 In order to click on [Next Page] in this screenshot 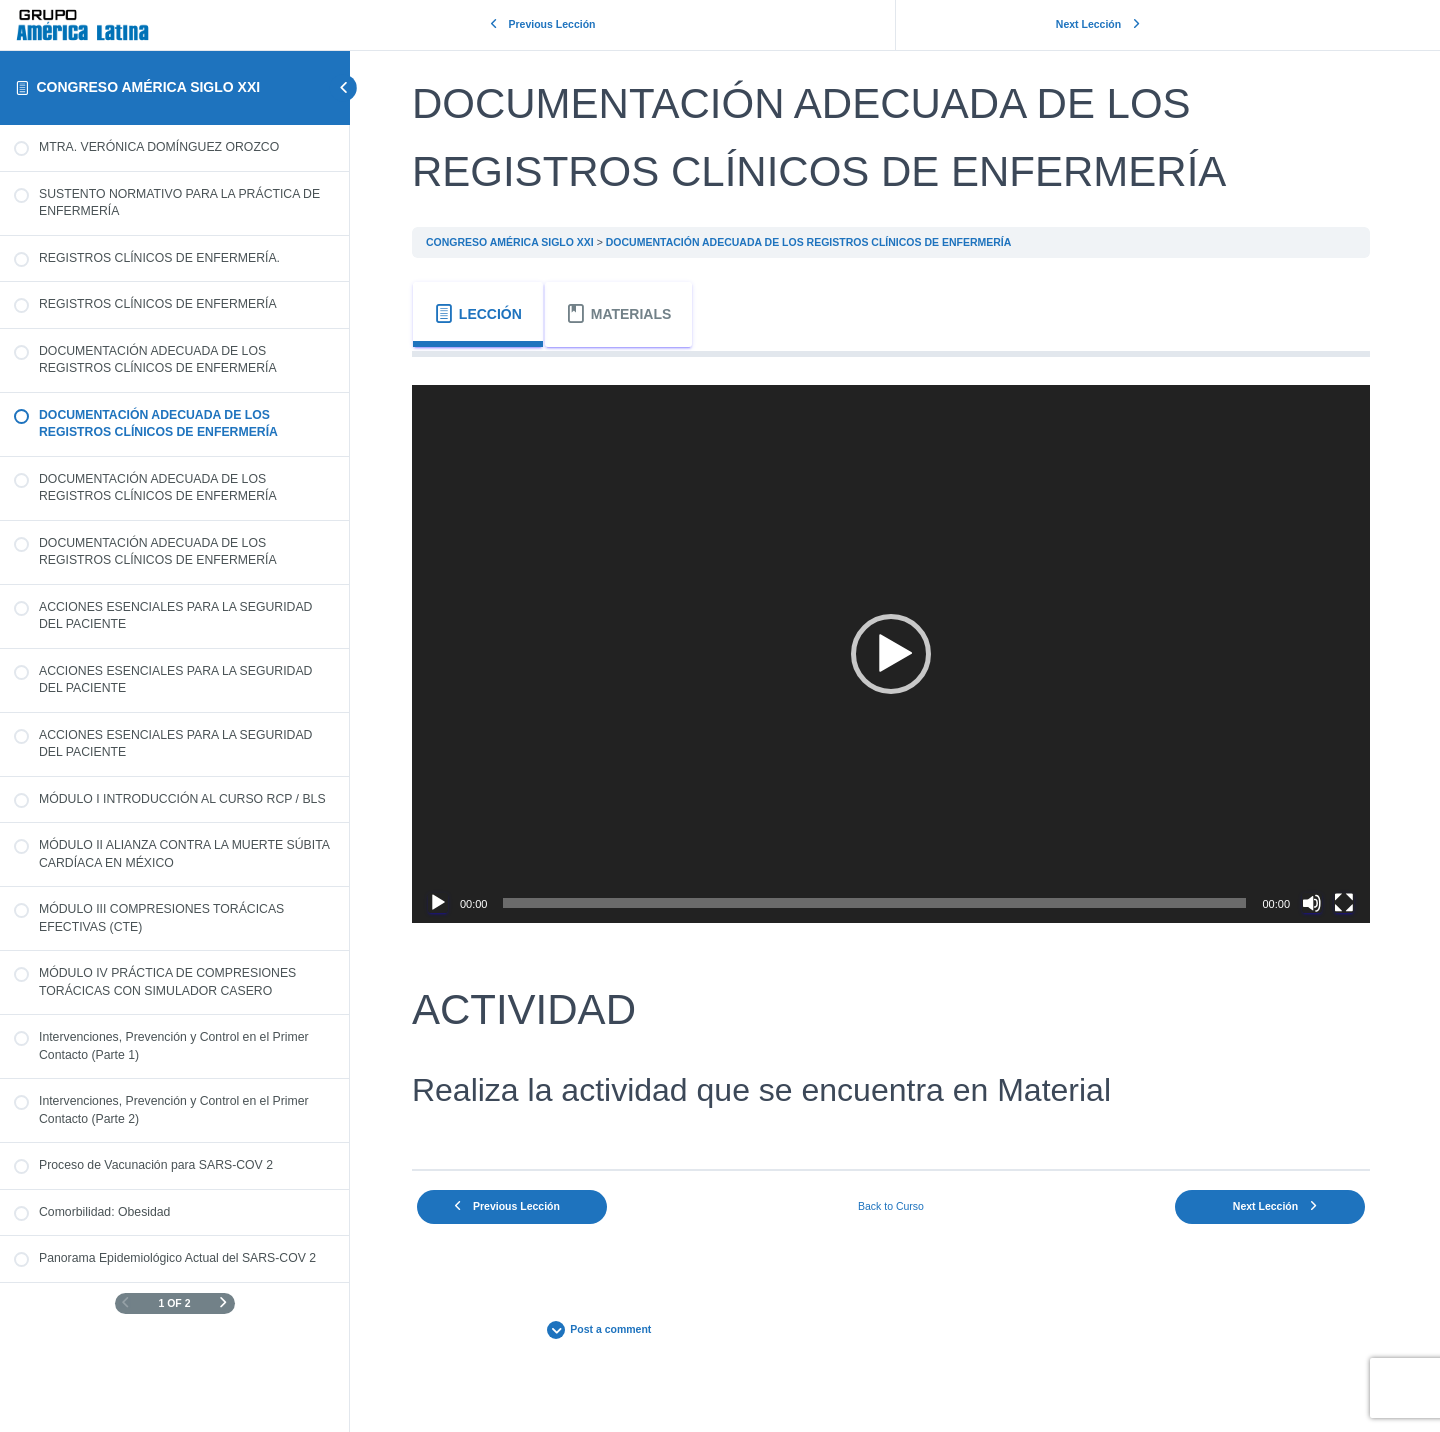, I will do `click(223, 1303)`.